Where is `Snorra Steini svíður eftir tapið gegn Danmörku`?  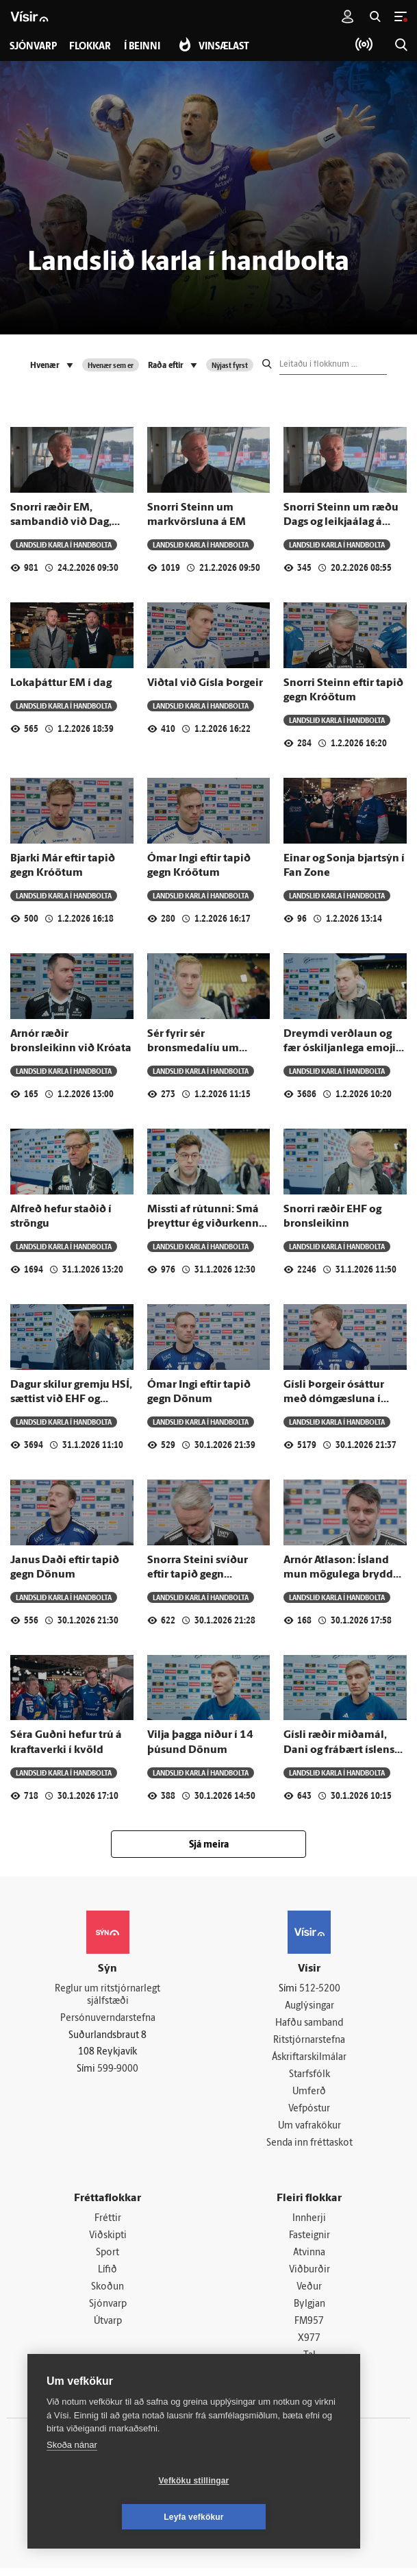 Snorra Steini svíður eftir tapið gegn Danmörku is located at coordinates (197, 1575).